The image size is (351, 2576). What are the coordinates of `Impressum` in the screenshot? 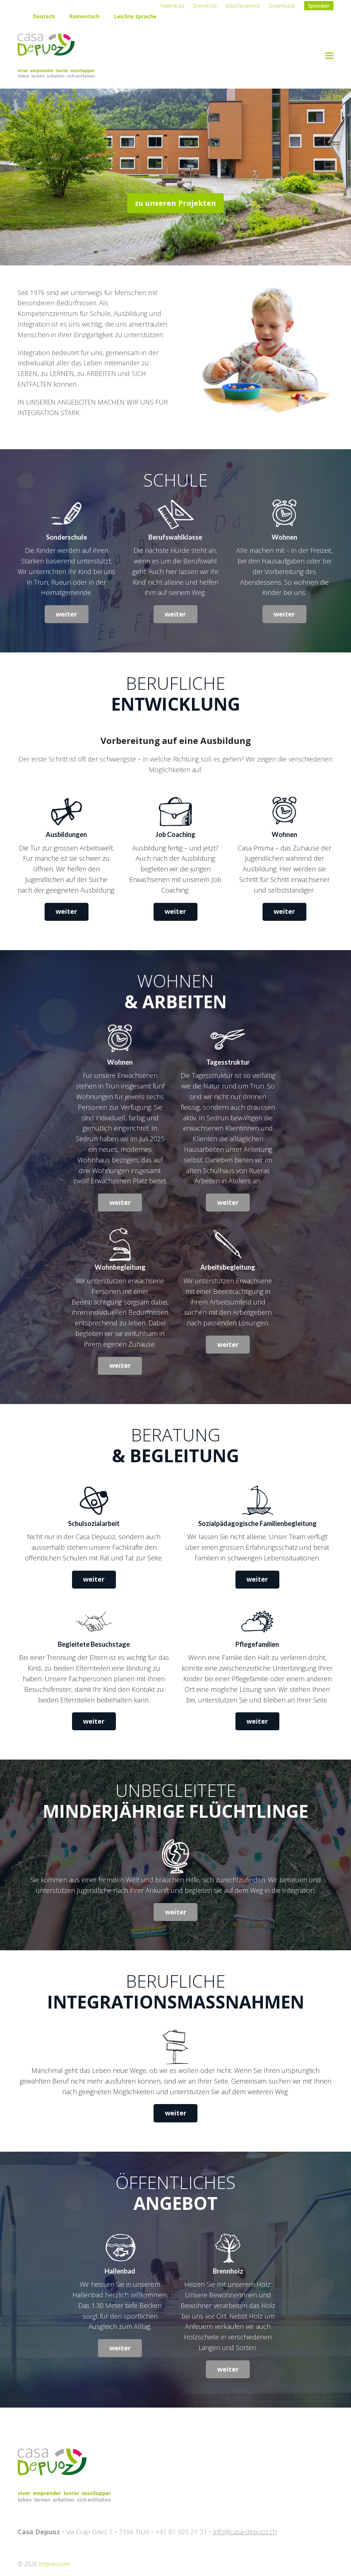 It's located at (54, 2564).